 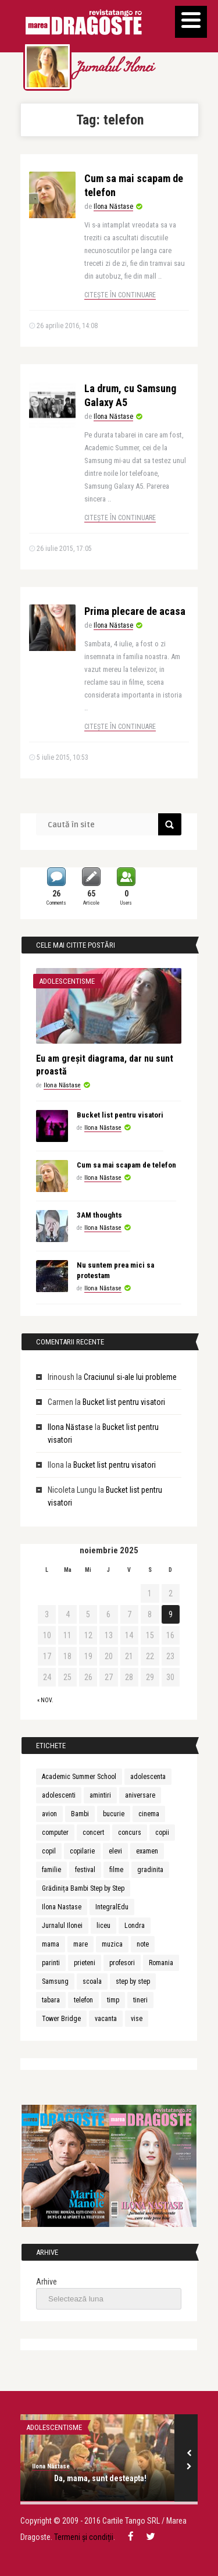 What do you see at coordinates (134, 1926) in the screenshot?
I see `Londra [Londra (3 elemente)]` at bounding box center [134, 1926].